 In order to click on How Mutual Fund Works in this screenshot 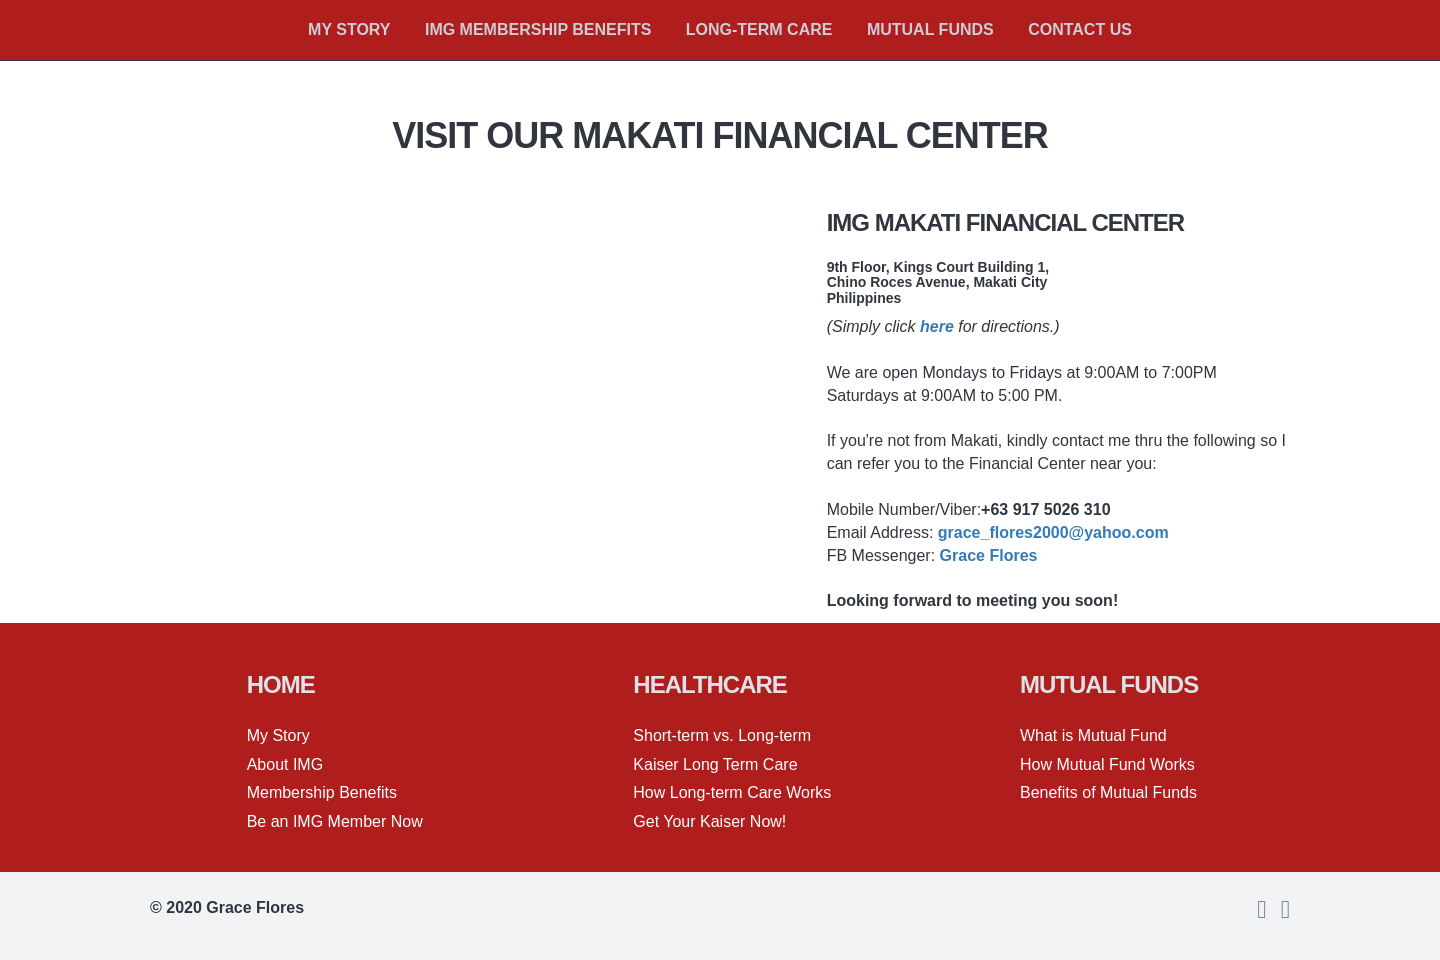, I will do `click(1107, 764)`.